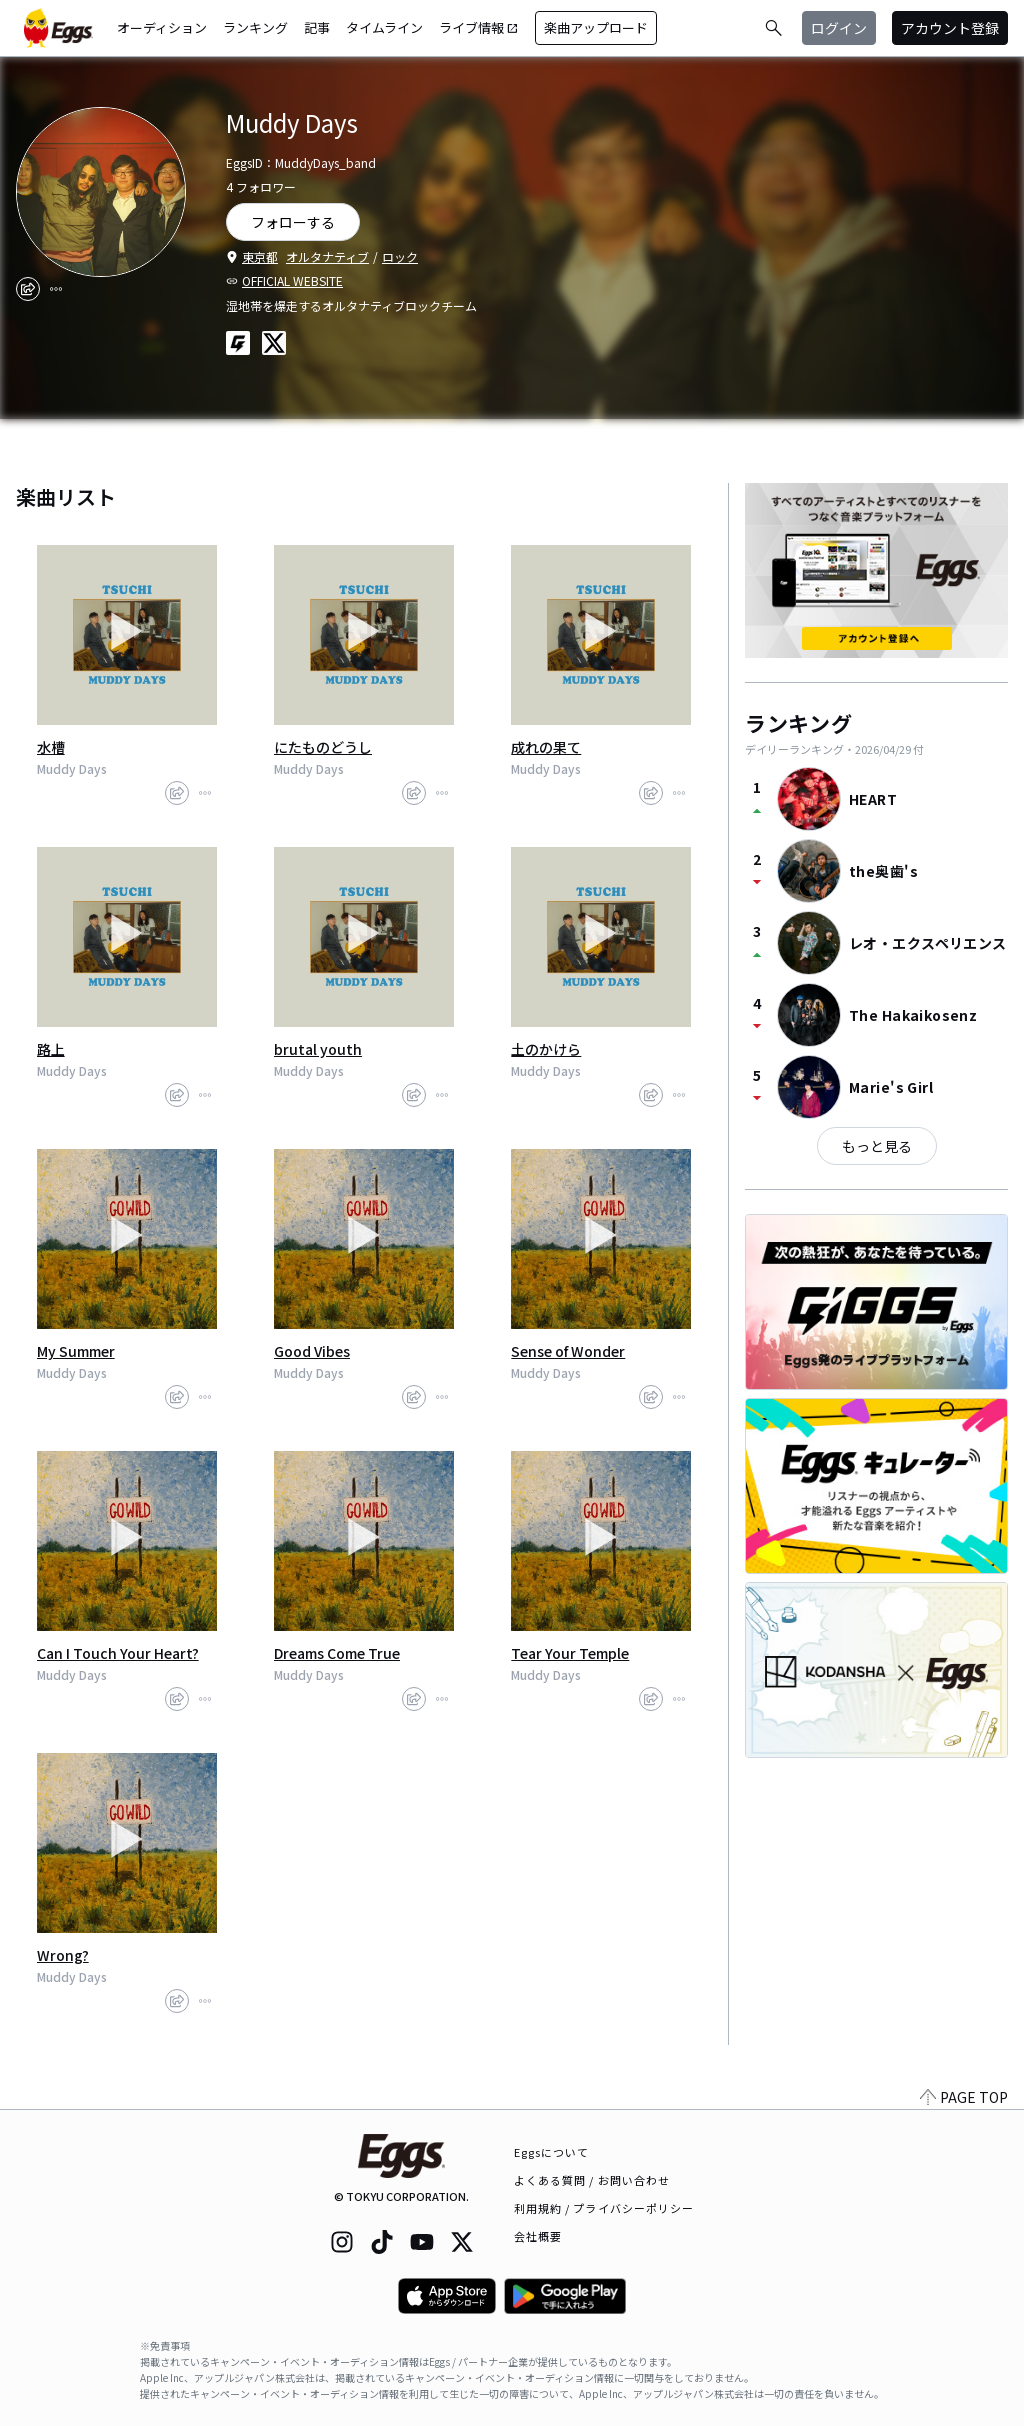 This screenshot has height=2426, width=1024. Describe the element at coordinates (592, 2180) in the screenshot. I see `よくある質問 / お問い合わせ` at that location.